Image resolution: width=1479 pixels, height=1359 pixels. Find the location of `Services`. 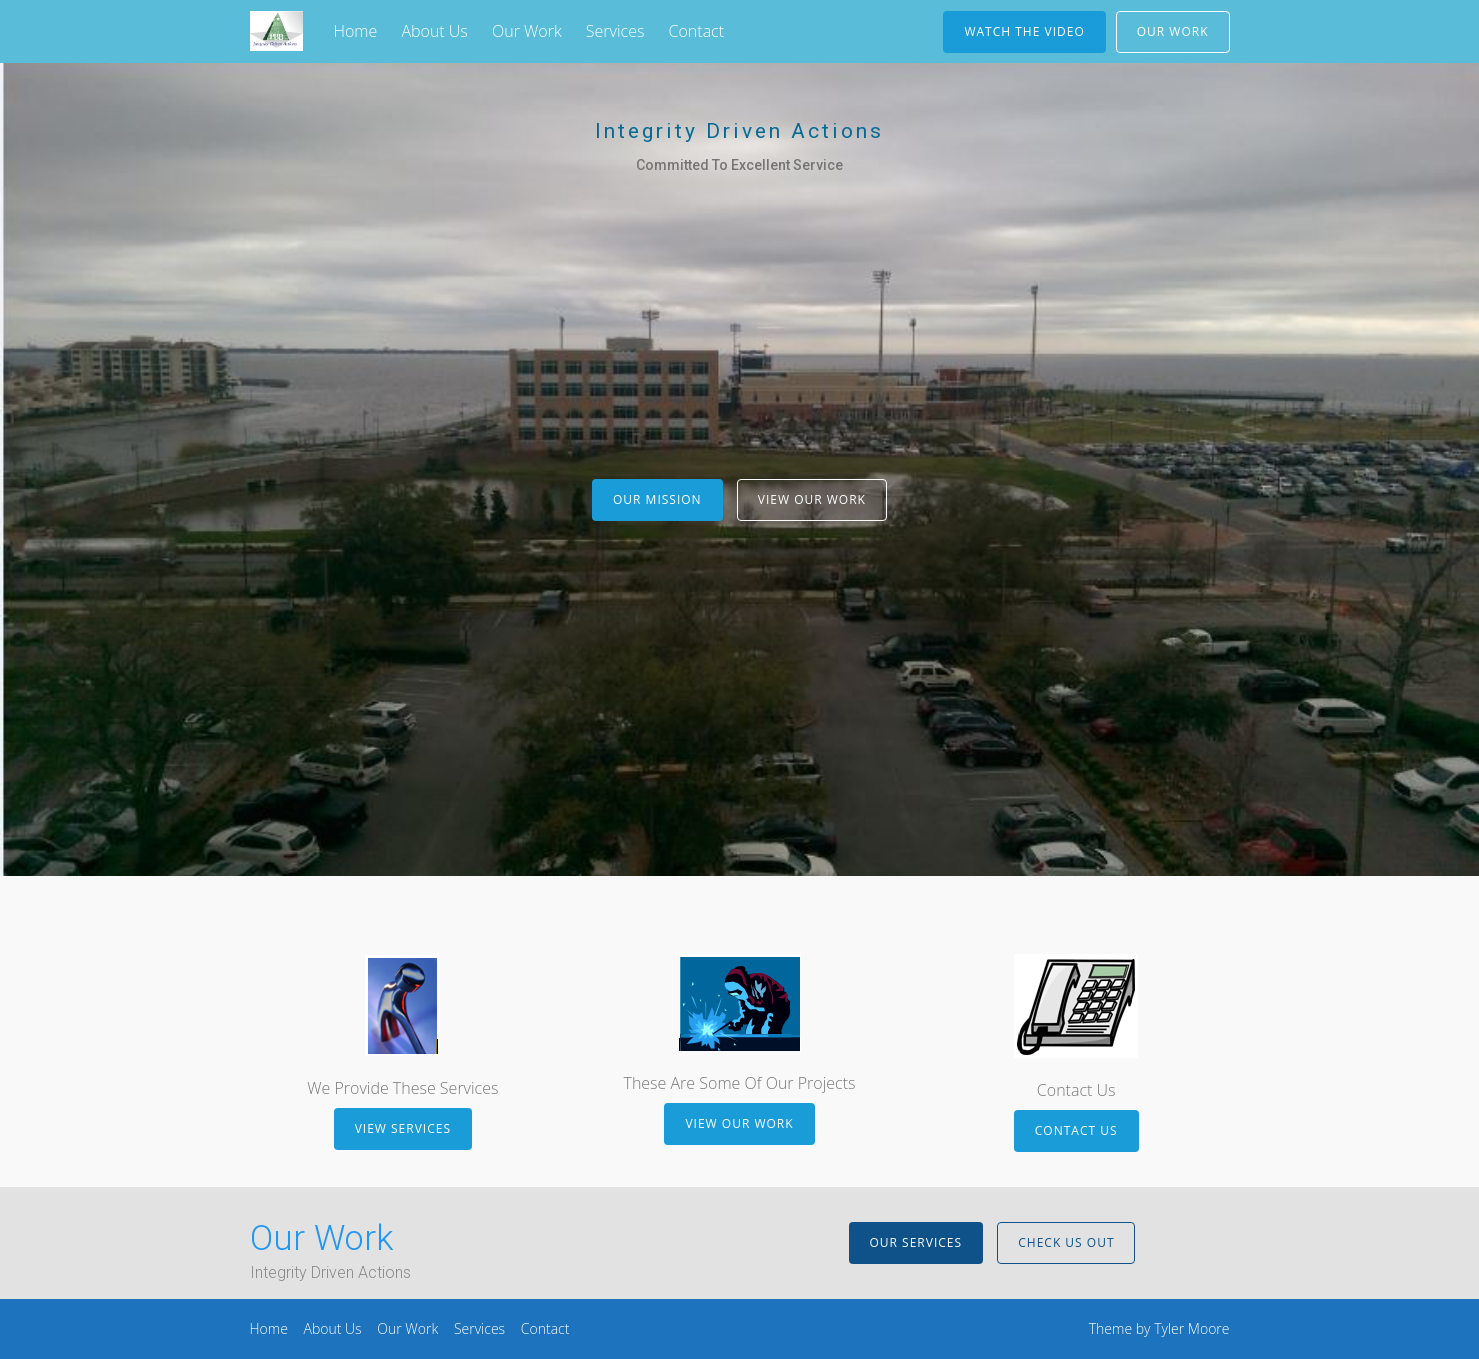

Services is located at coordinates (615, 31).